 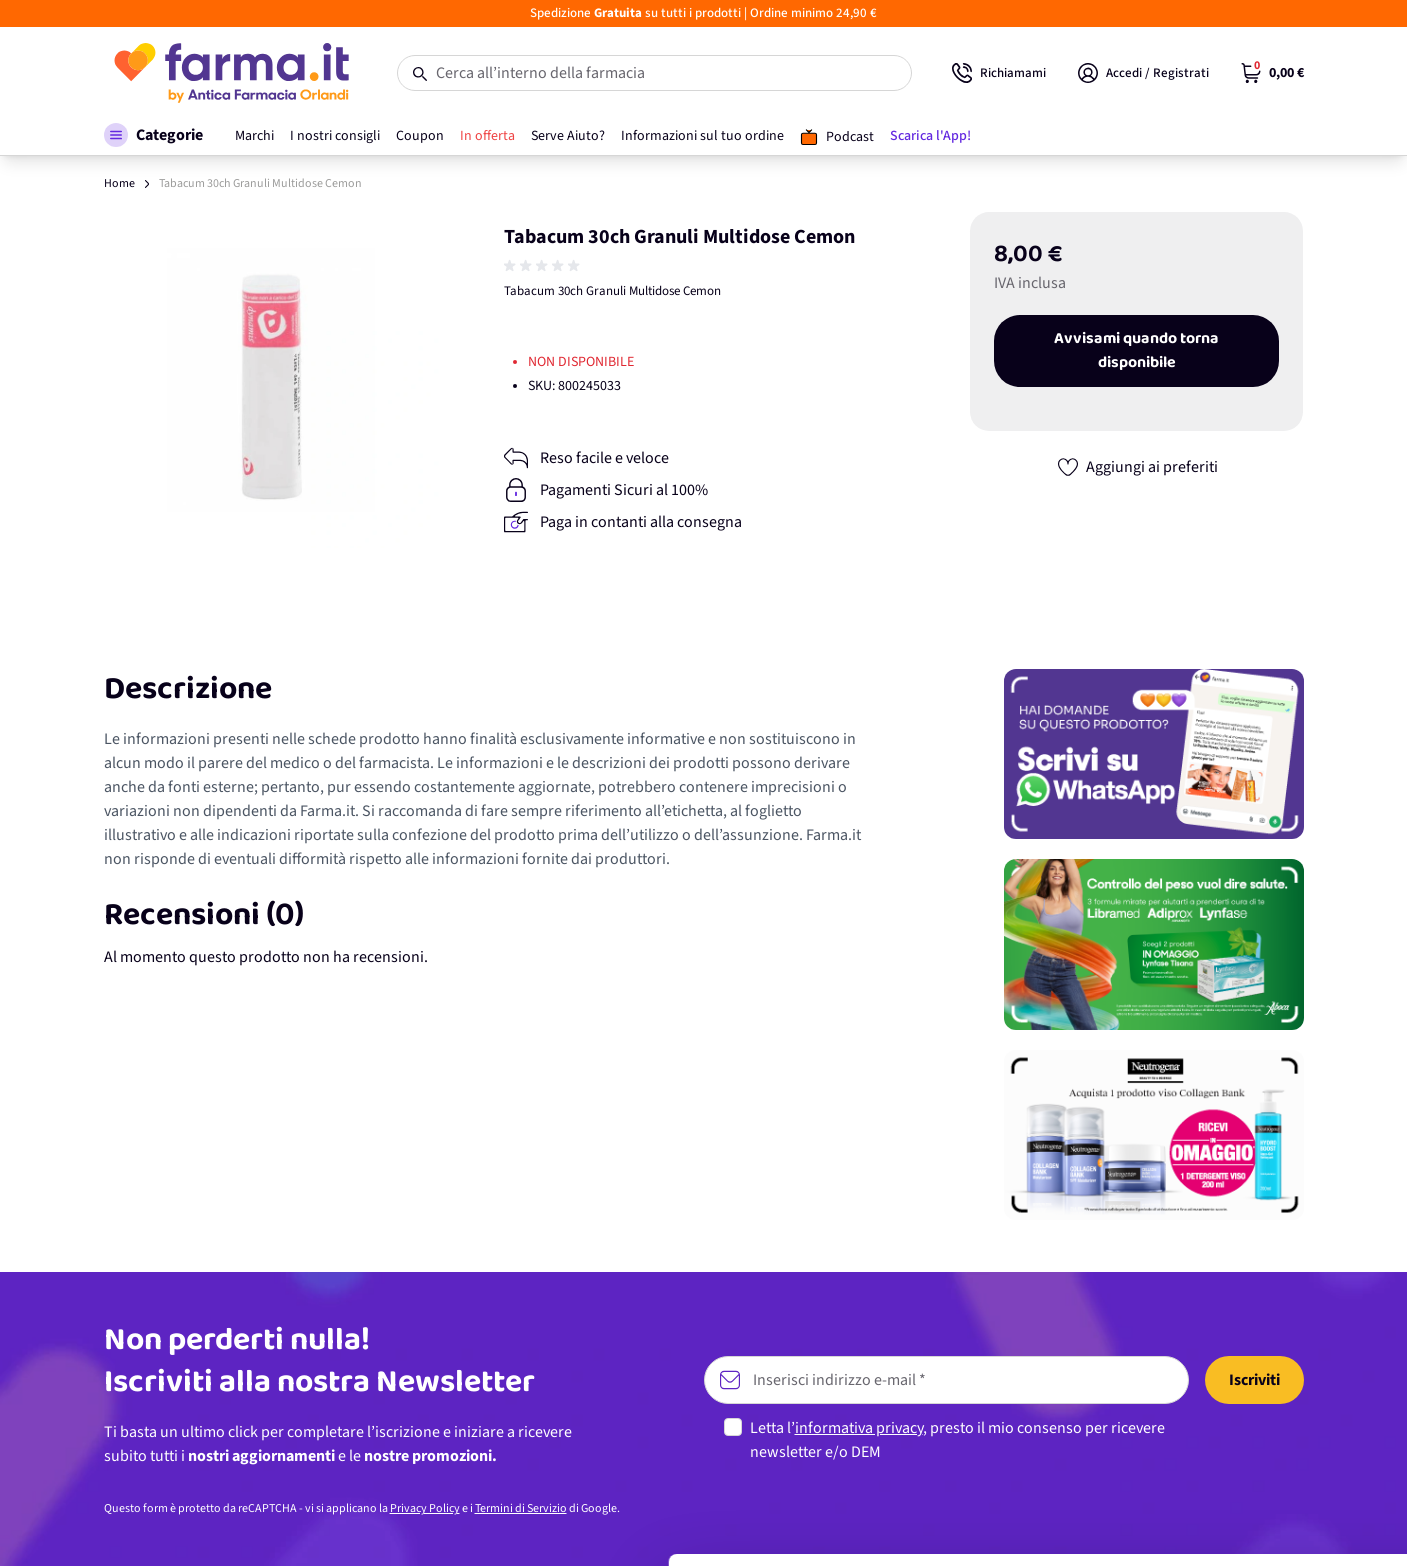 I want to click on Rifiuta, so click(x=1240, y=1510).